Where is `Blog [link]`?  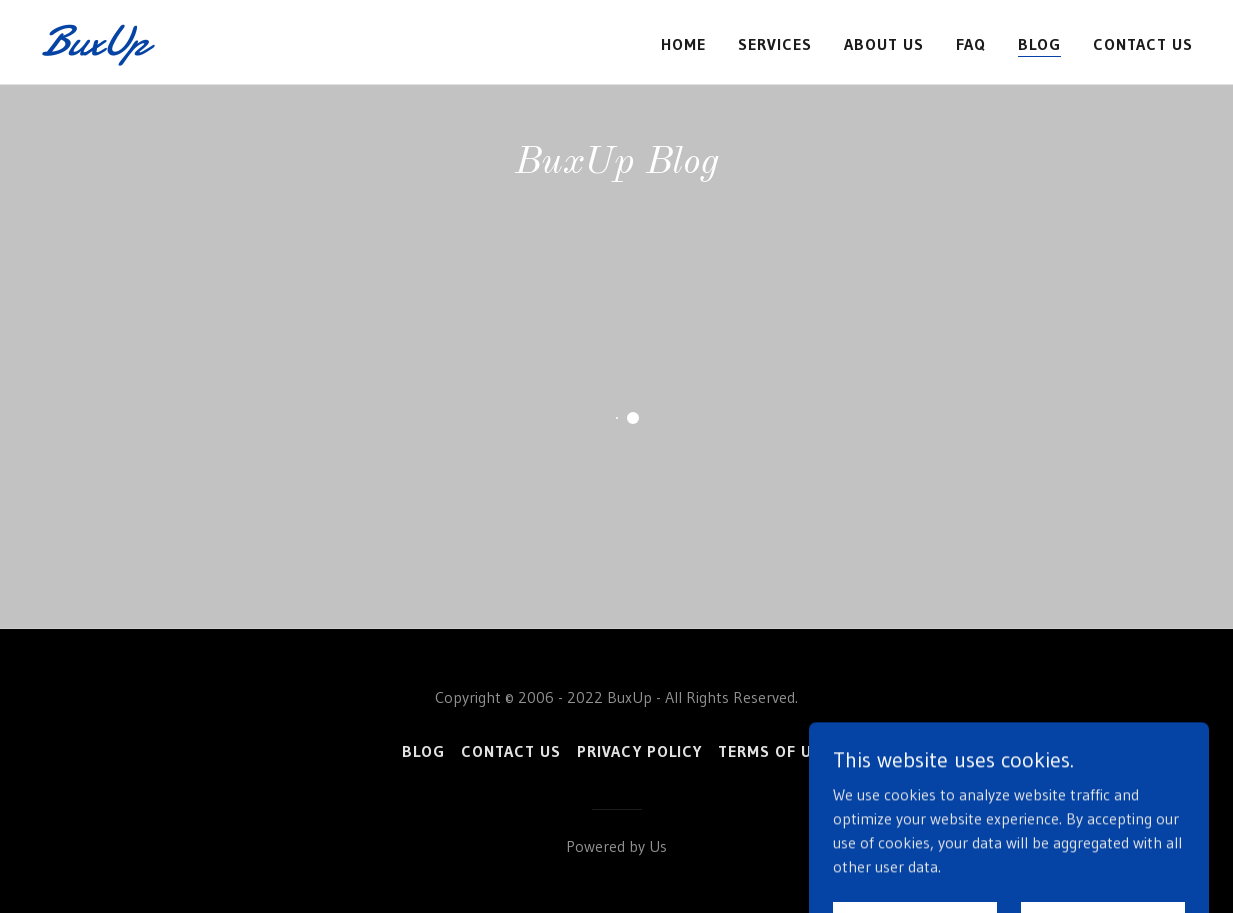
Blog [link] is located at coordinates (1039, 44).